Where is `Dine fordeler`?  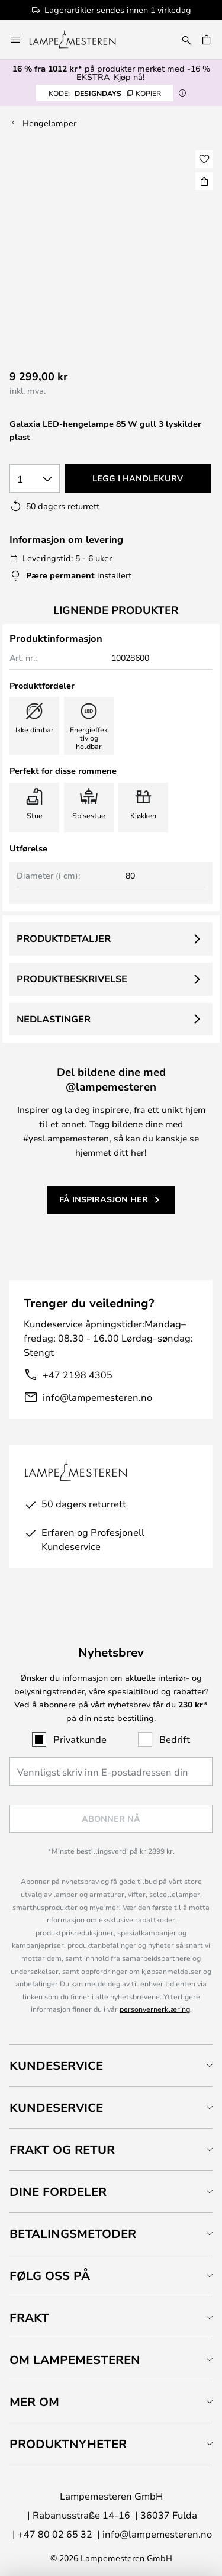
Dine fordeler is located at coordinates (58, 2191).